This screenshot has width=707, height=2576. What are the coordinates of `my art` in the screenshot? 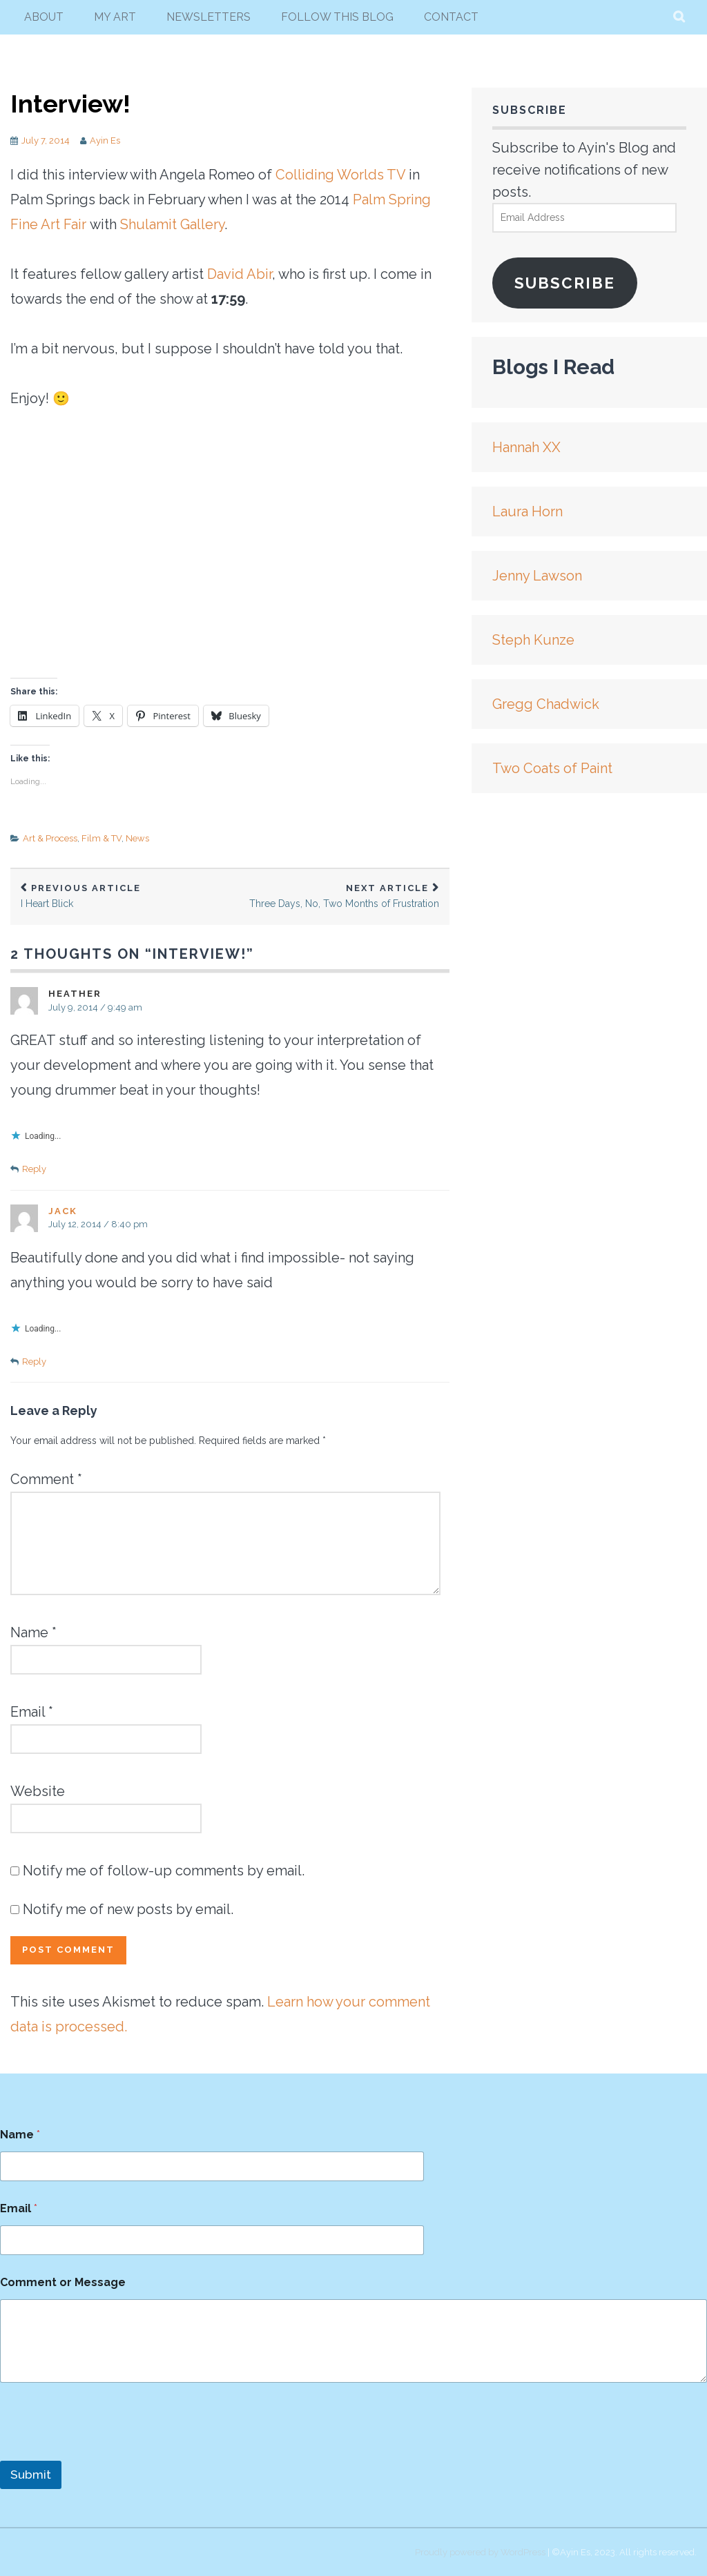 It's located at (115, 16).